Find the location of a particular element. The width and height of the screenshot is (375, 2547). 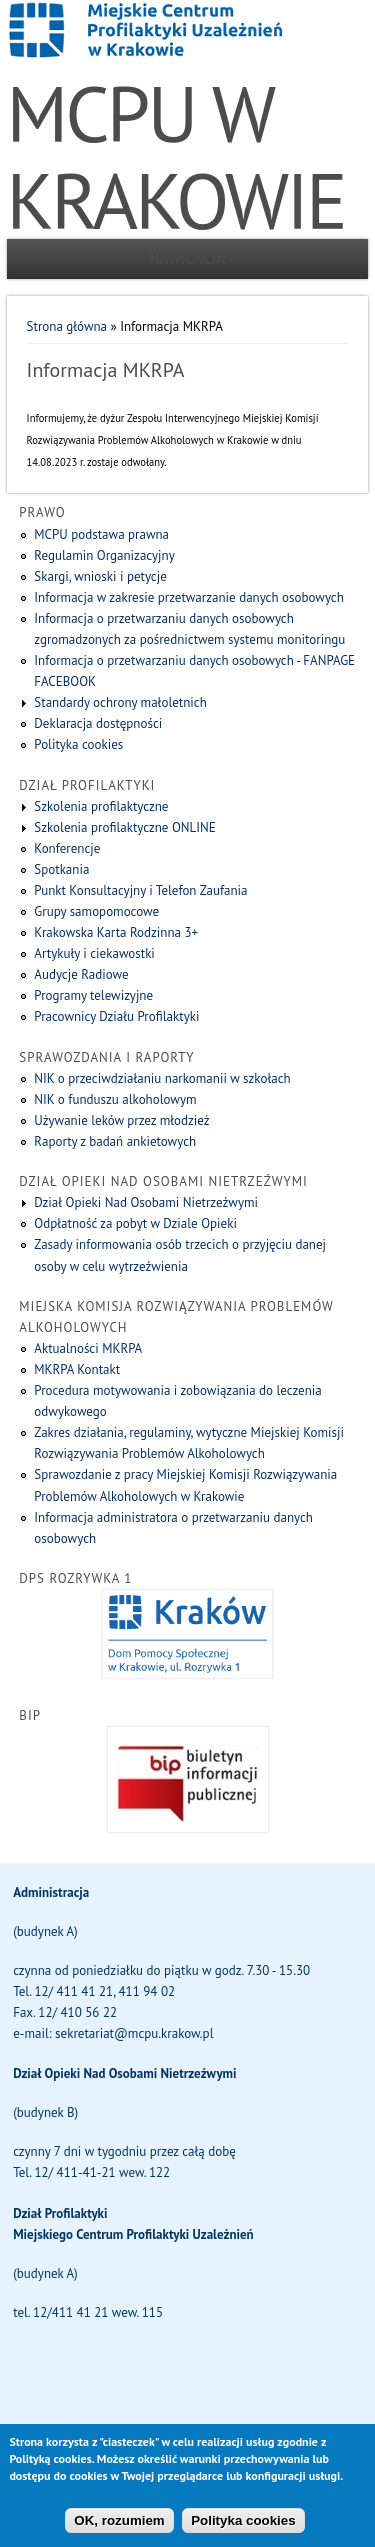

Strona główna is located at coordinates (67, 326).